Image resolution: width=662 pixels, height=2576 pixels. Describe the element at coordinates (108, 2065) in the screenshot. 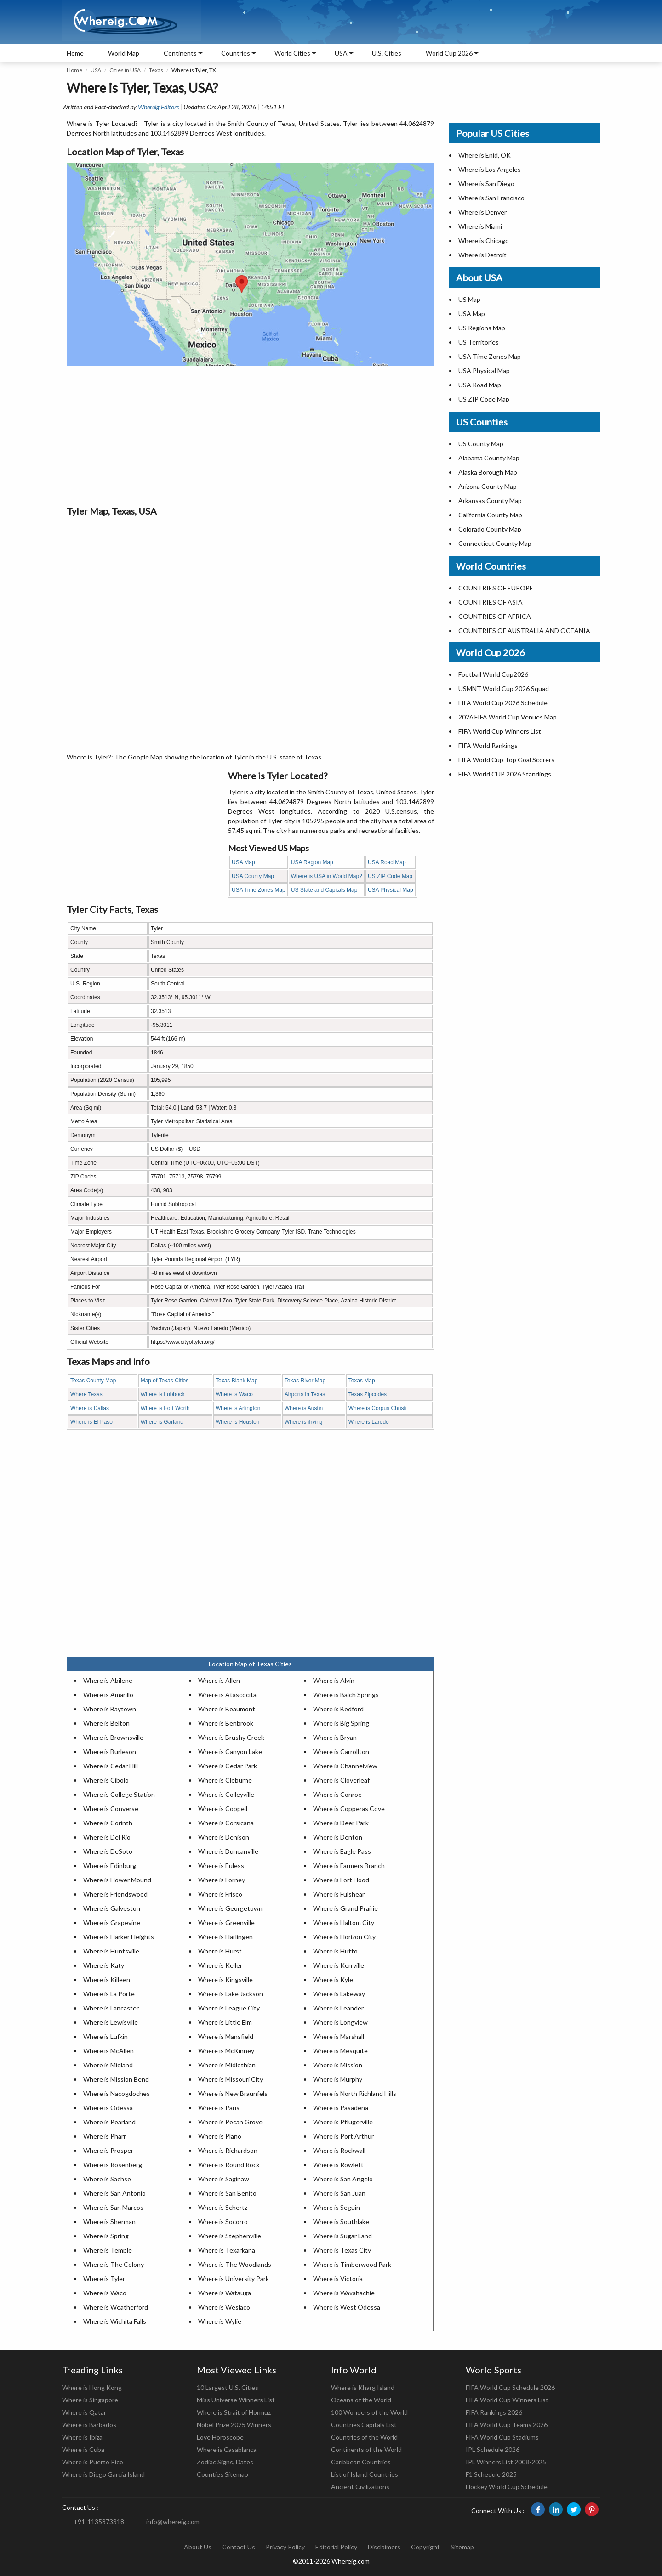

I see `Where is Midland` at that location.